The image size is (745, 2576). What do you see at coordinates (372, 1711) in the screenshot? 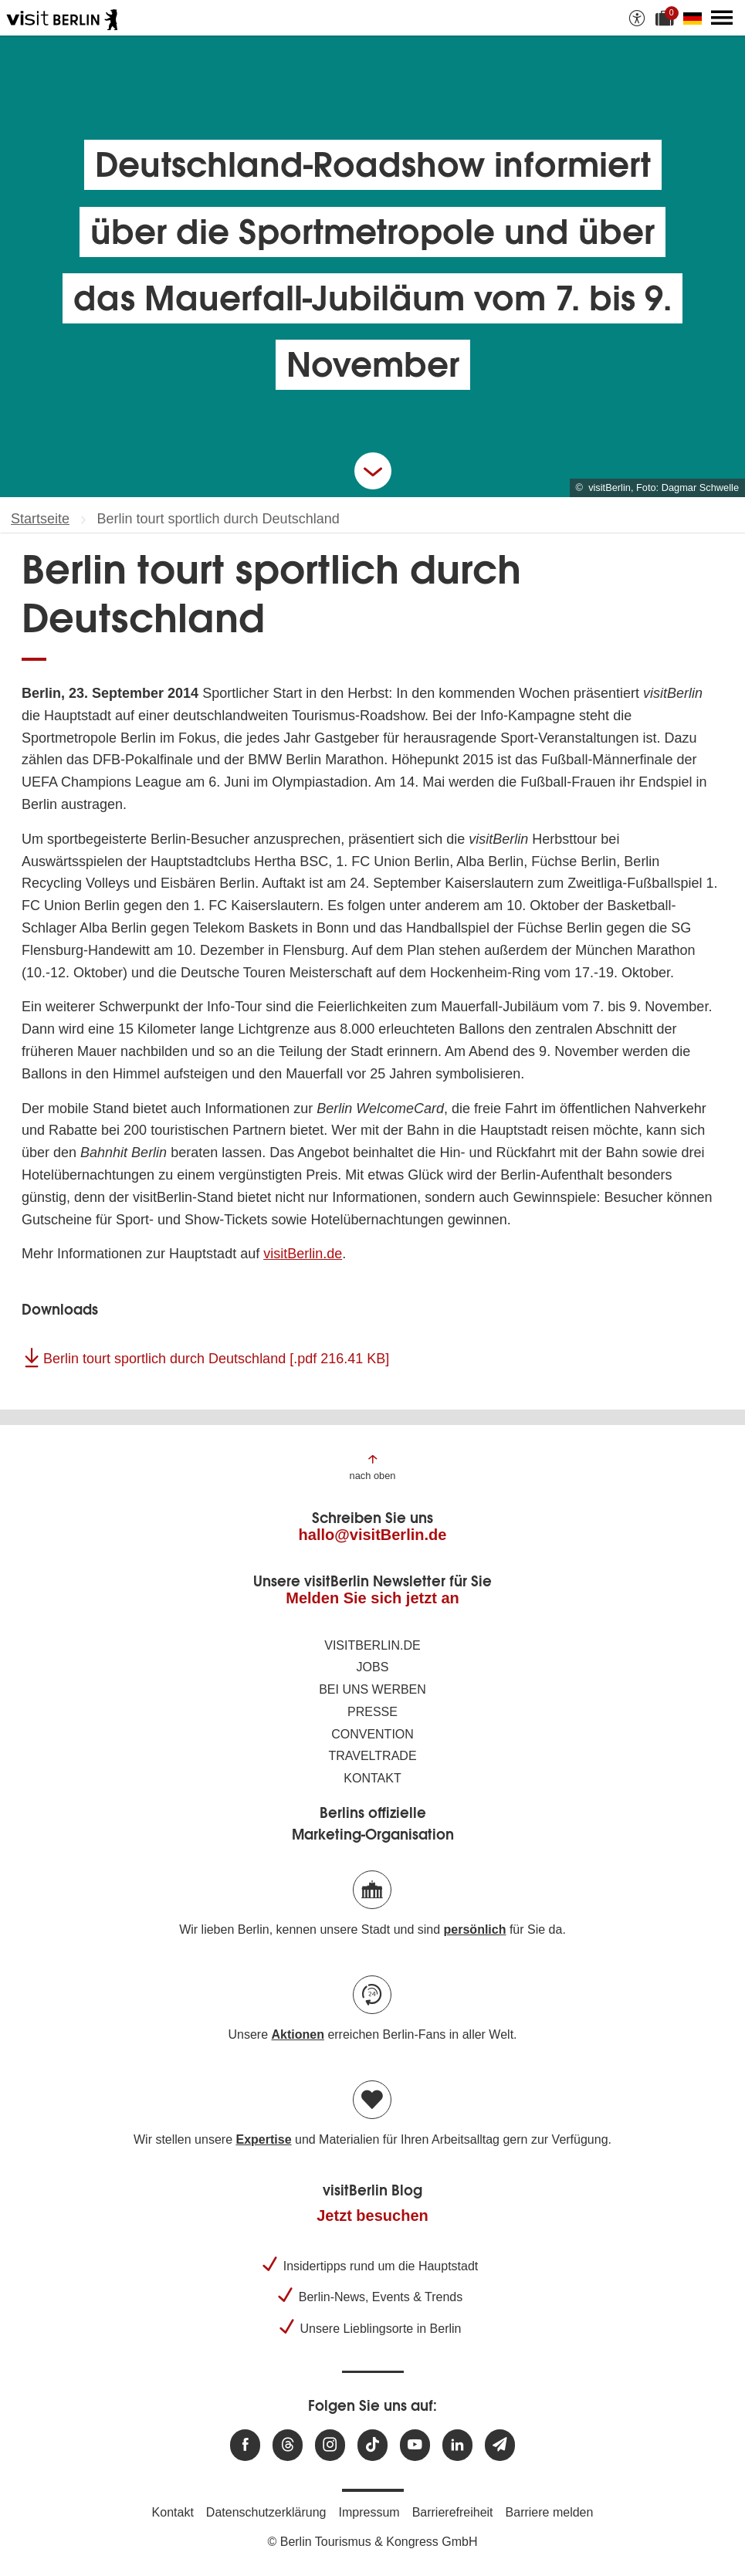
I see `Presse` at bounding box center [372, 1711].